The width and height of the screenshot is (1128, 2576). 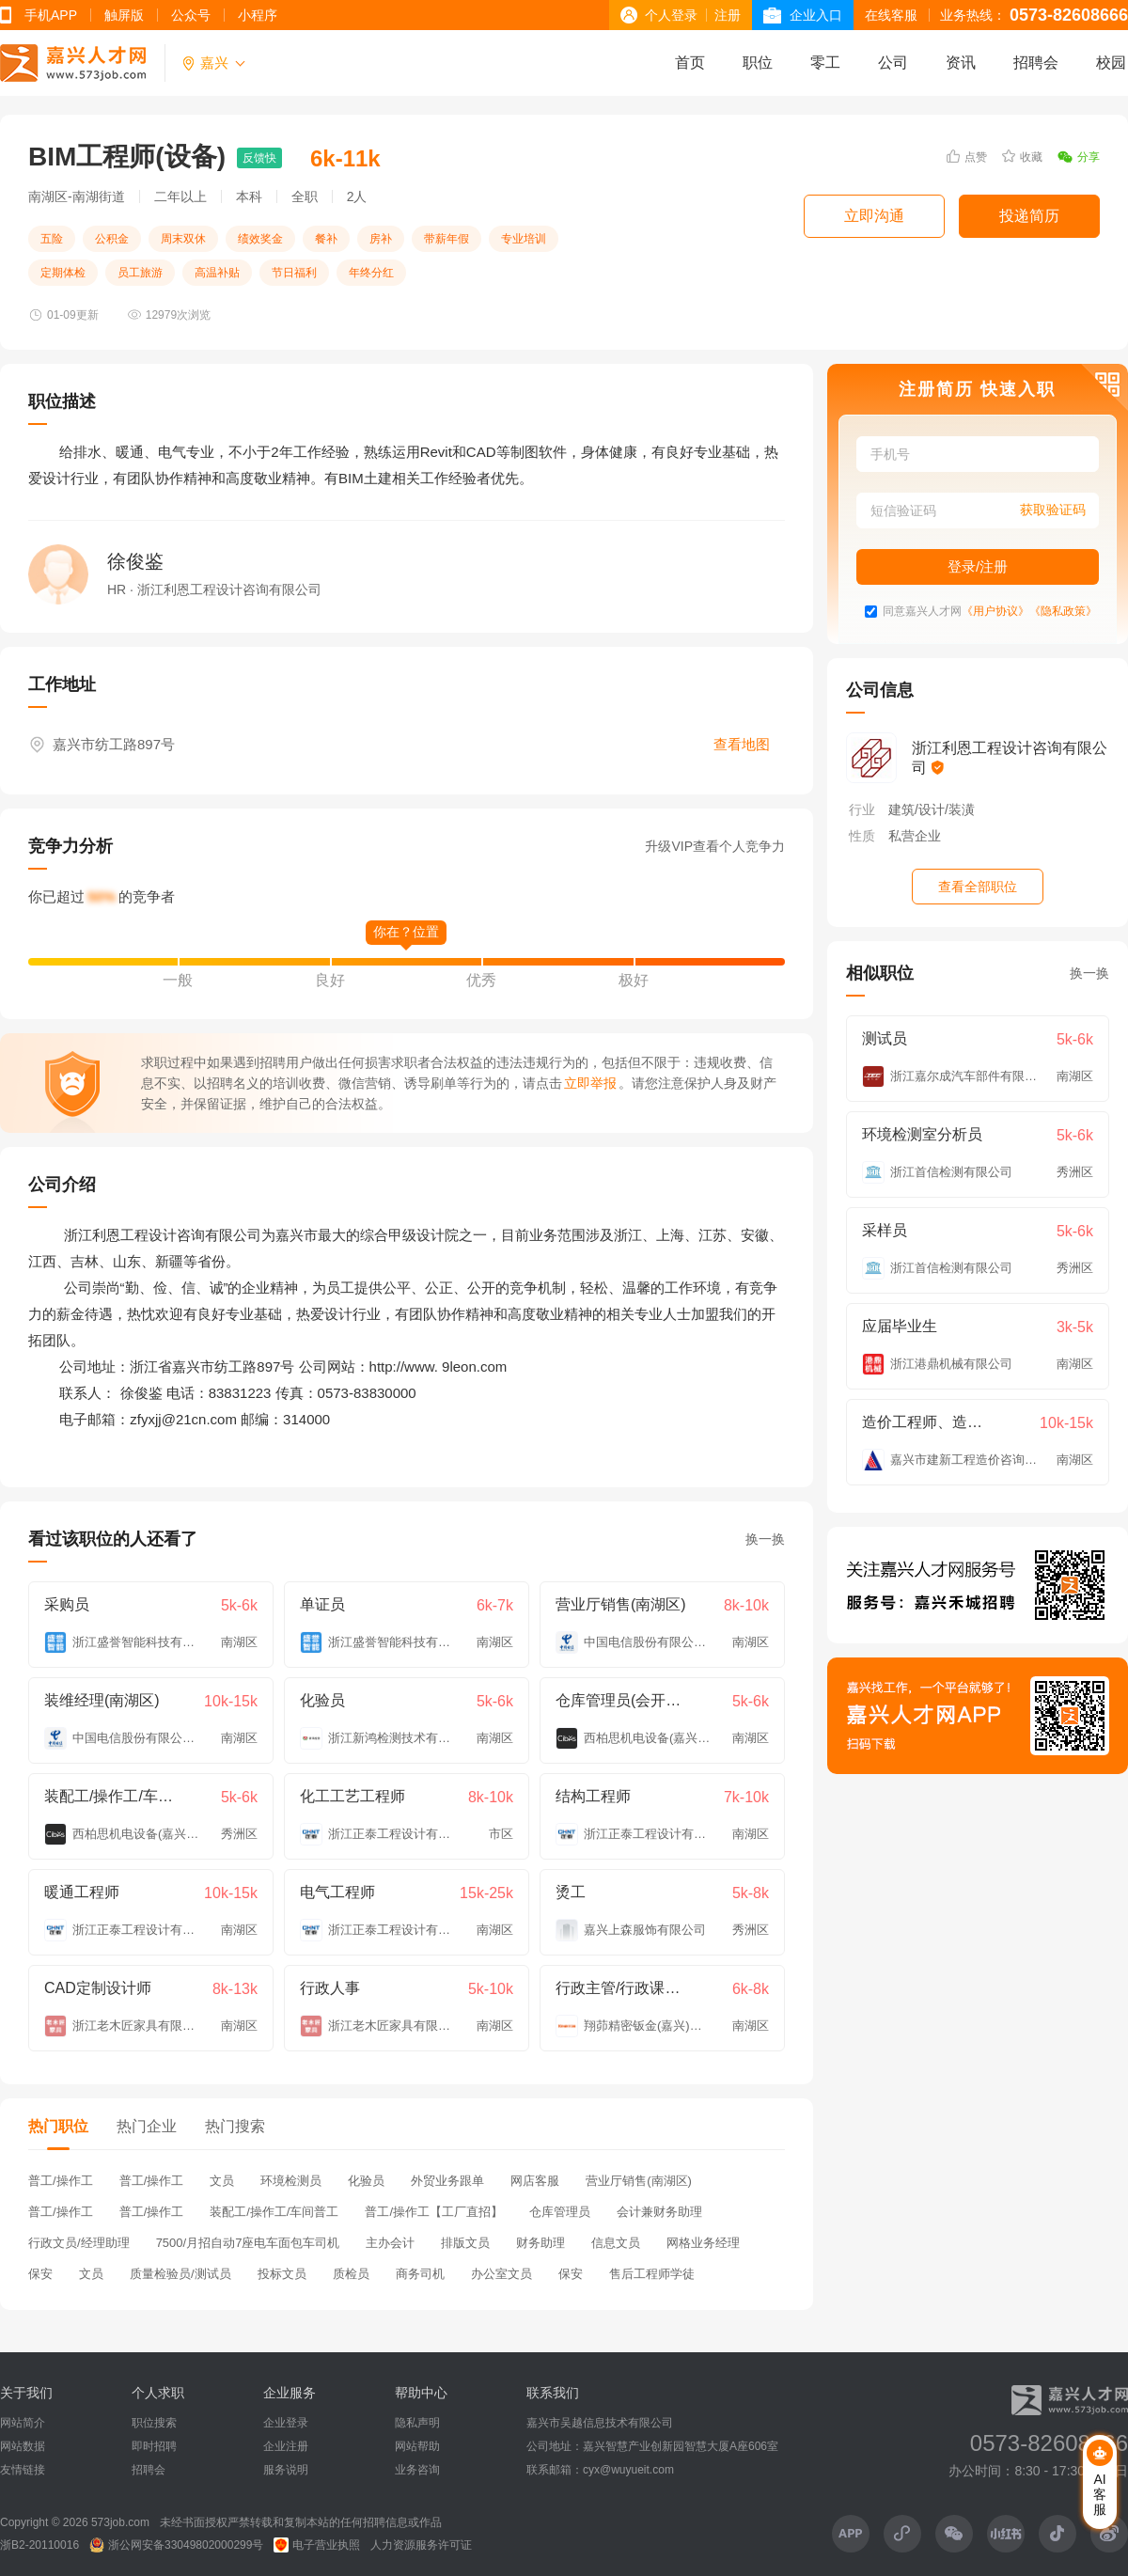 What do you see at coordinates (1035, 63) in the screenshot?
I see `招聘会` at bounding box center [1035, 63].